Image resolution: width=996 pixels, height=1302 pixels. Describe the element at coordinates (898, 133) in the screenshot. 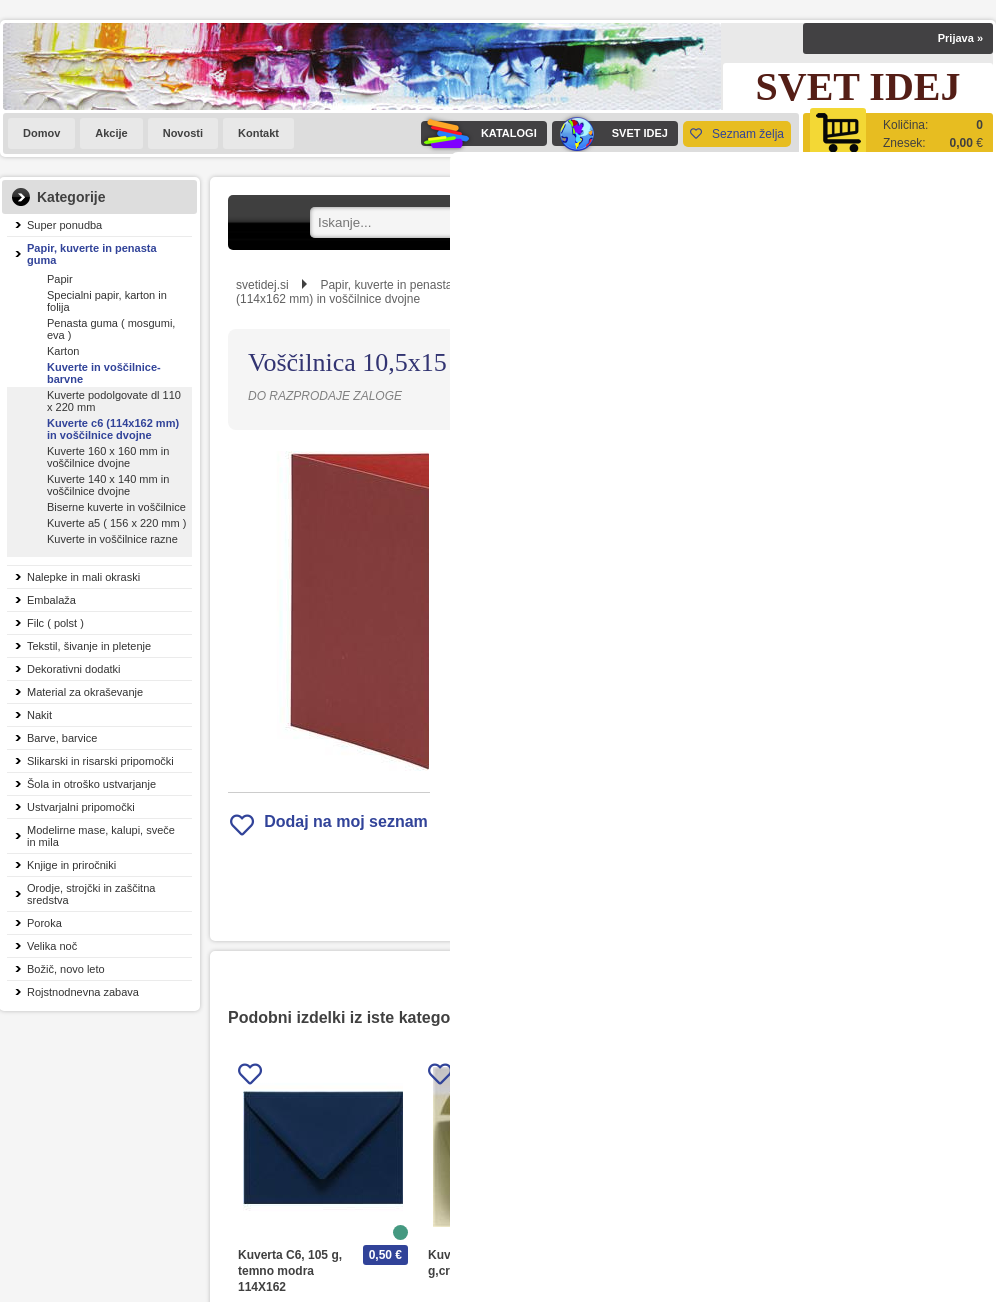

I see `[Košarica]` at that location.